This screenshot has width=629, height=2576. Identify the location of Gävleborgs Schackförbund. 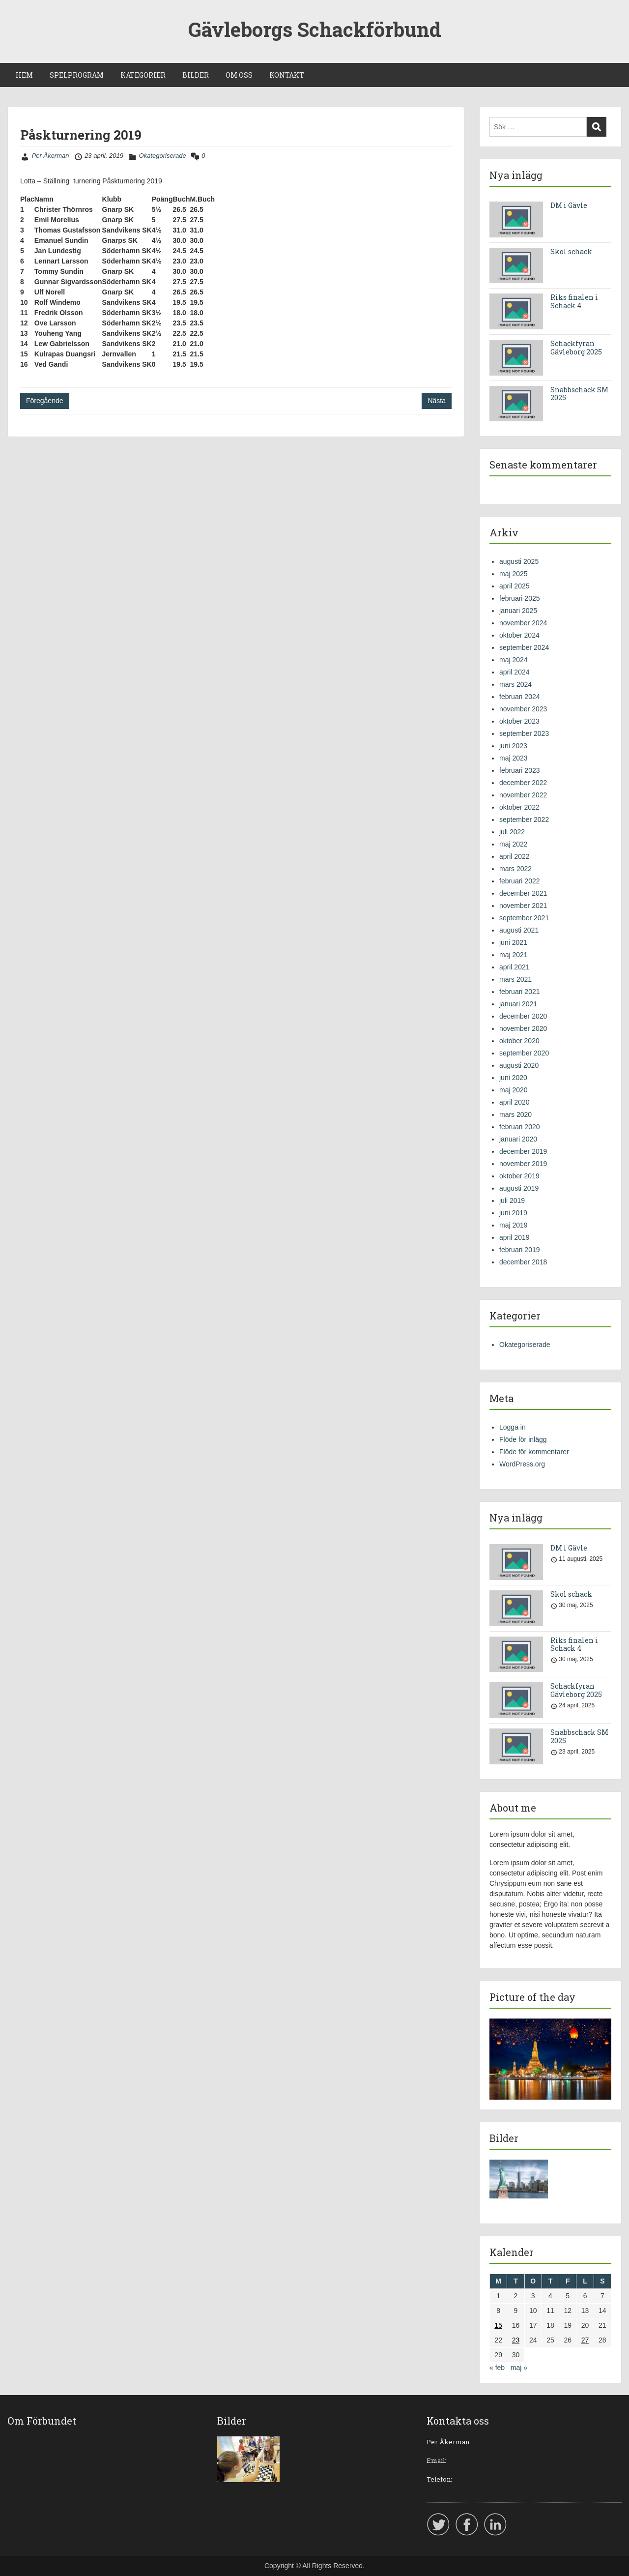
(314, 29).